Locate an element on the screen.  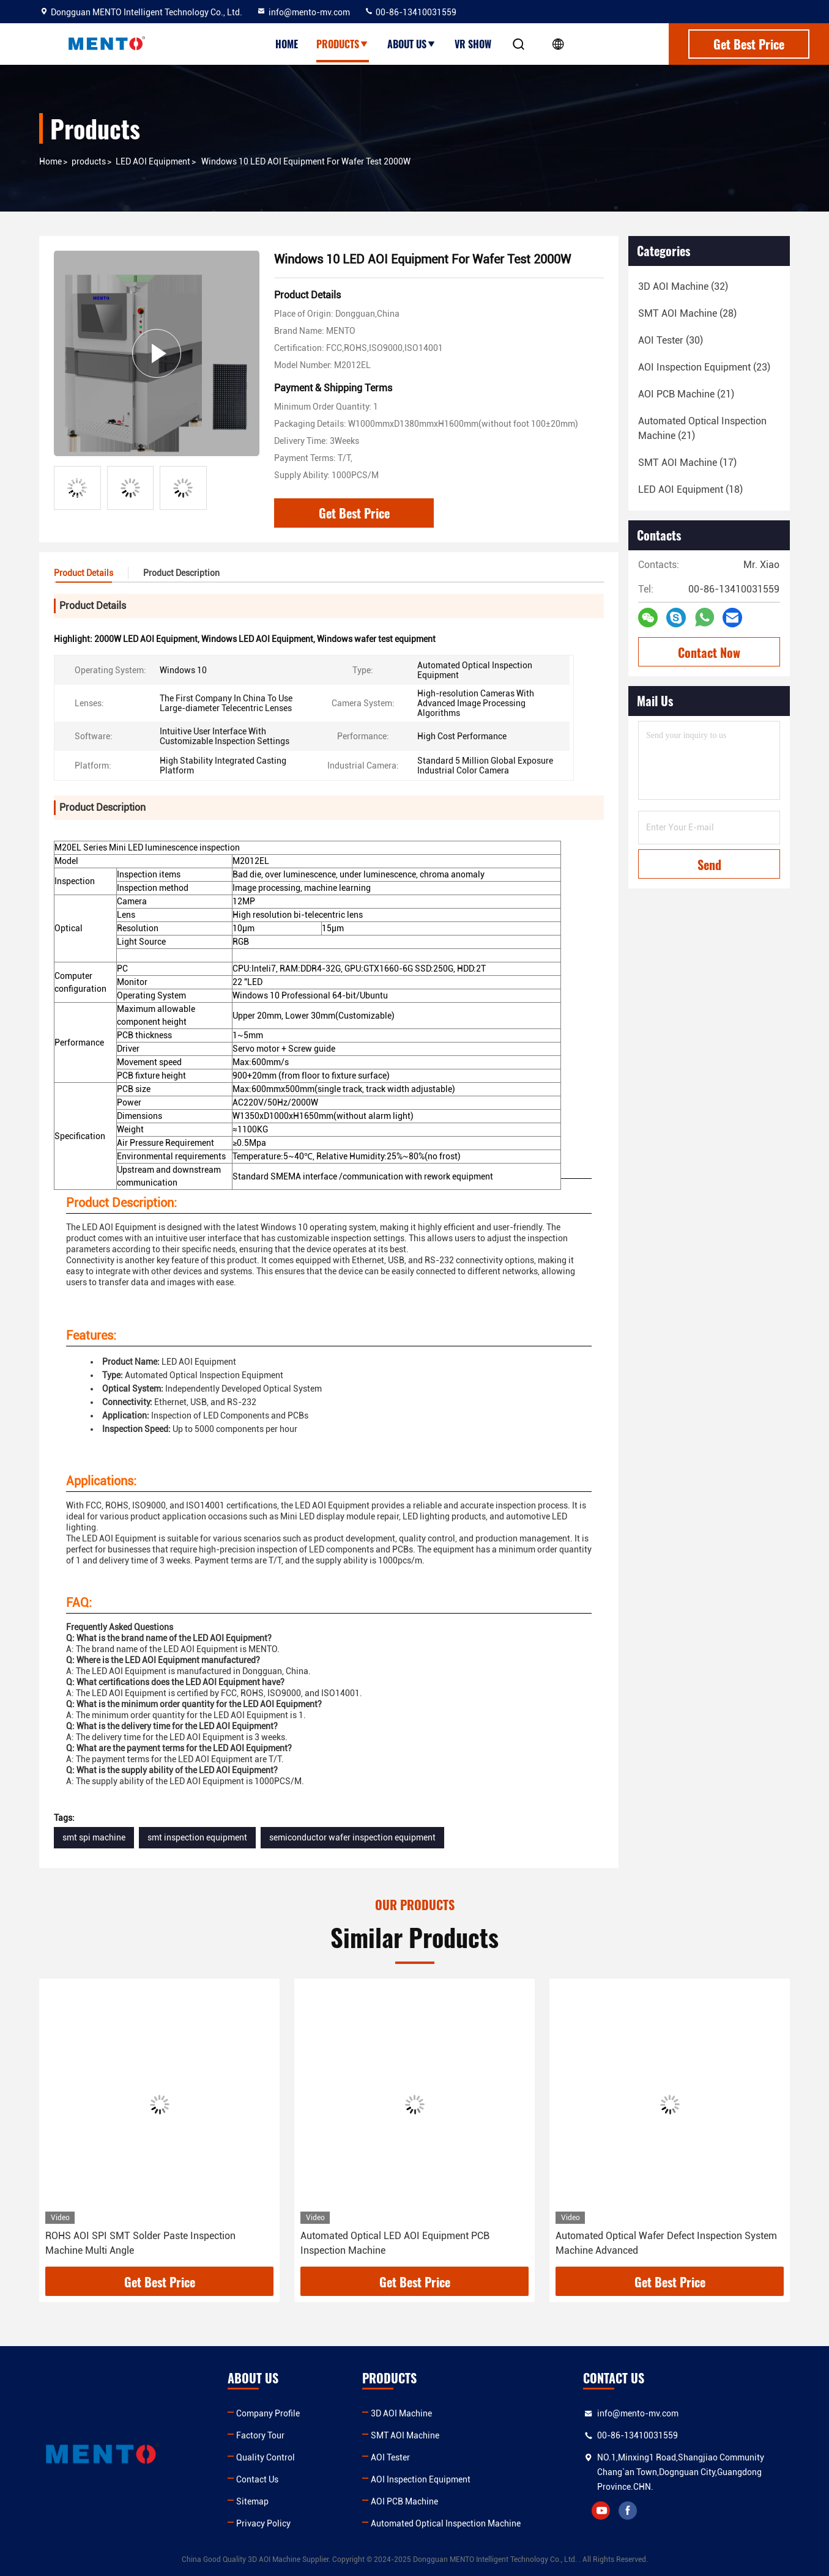
ROHS AOI SPI SMT Solder Paste Inspection Machine Multi Angle is located at coordinates (140, 2243).